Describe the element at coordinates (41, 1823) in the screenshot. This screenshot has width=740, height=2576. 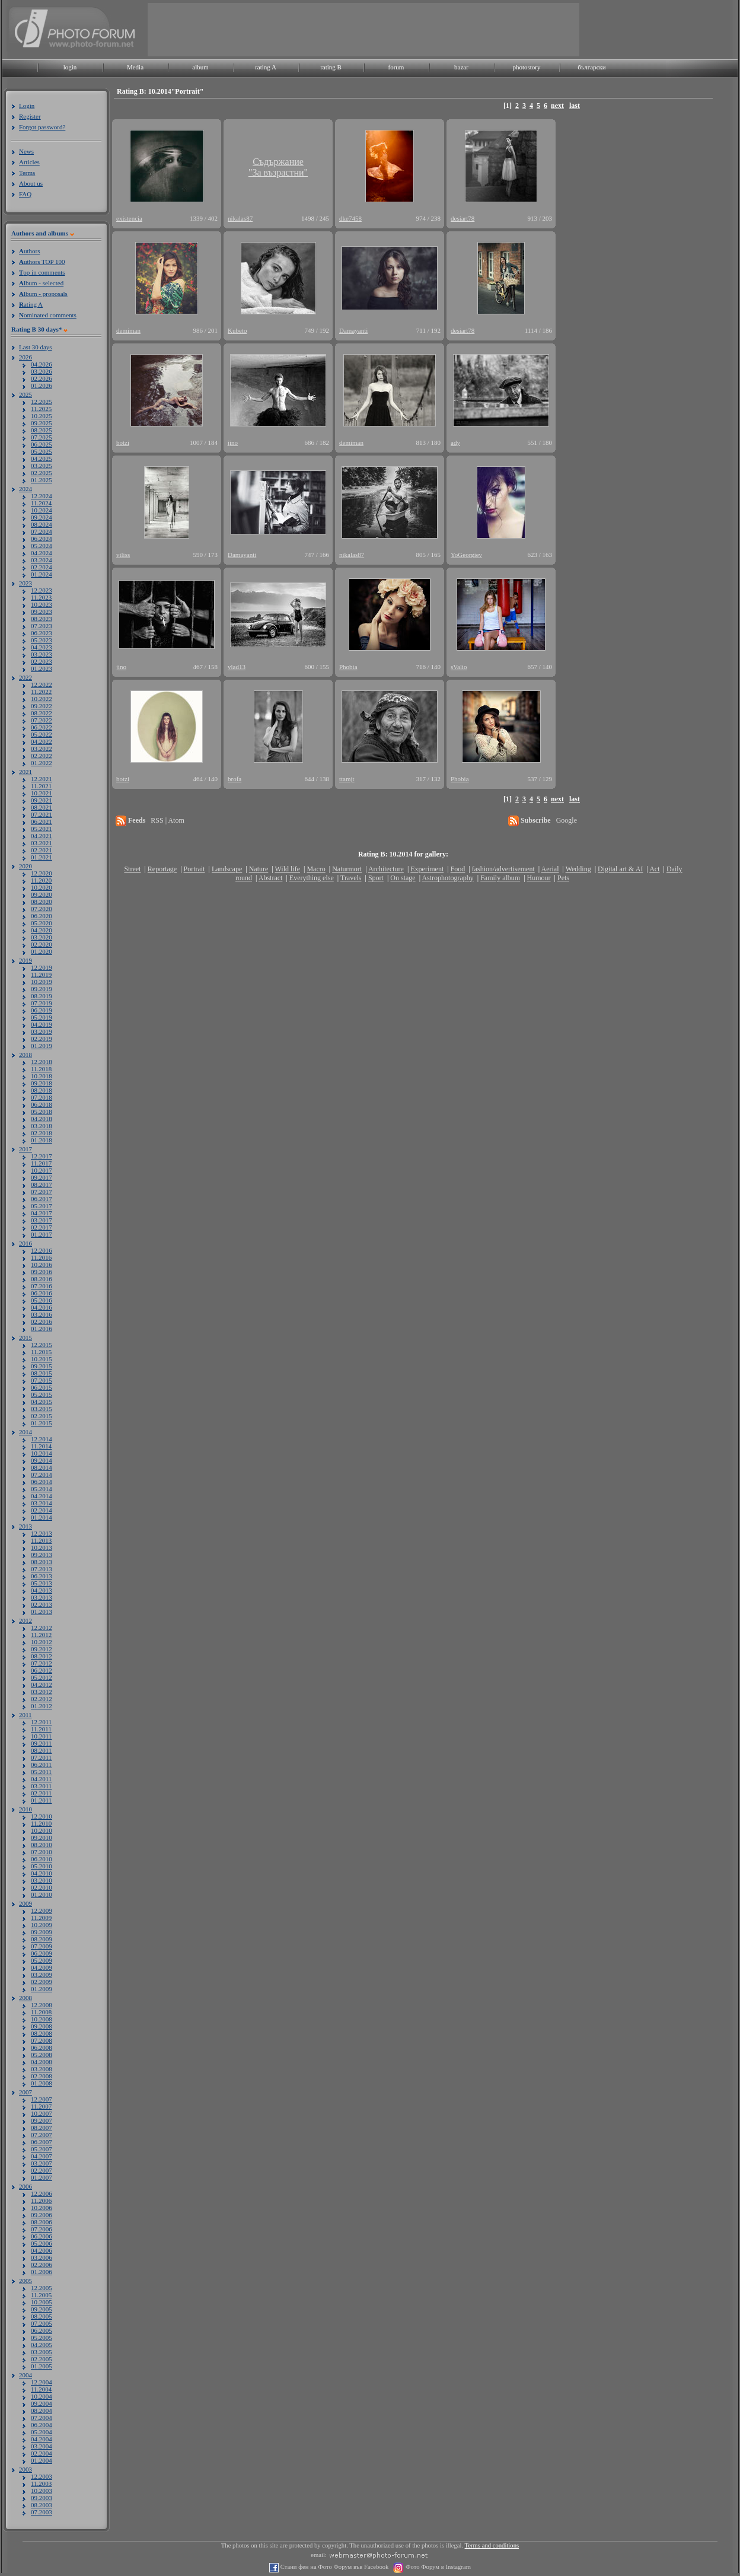
I see `11.2010` at that location.